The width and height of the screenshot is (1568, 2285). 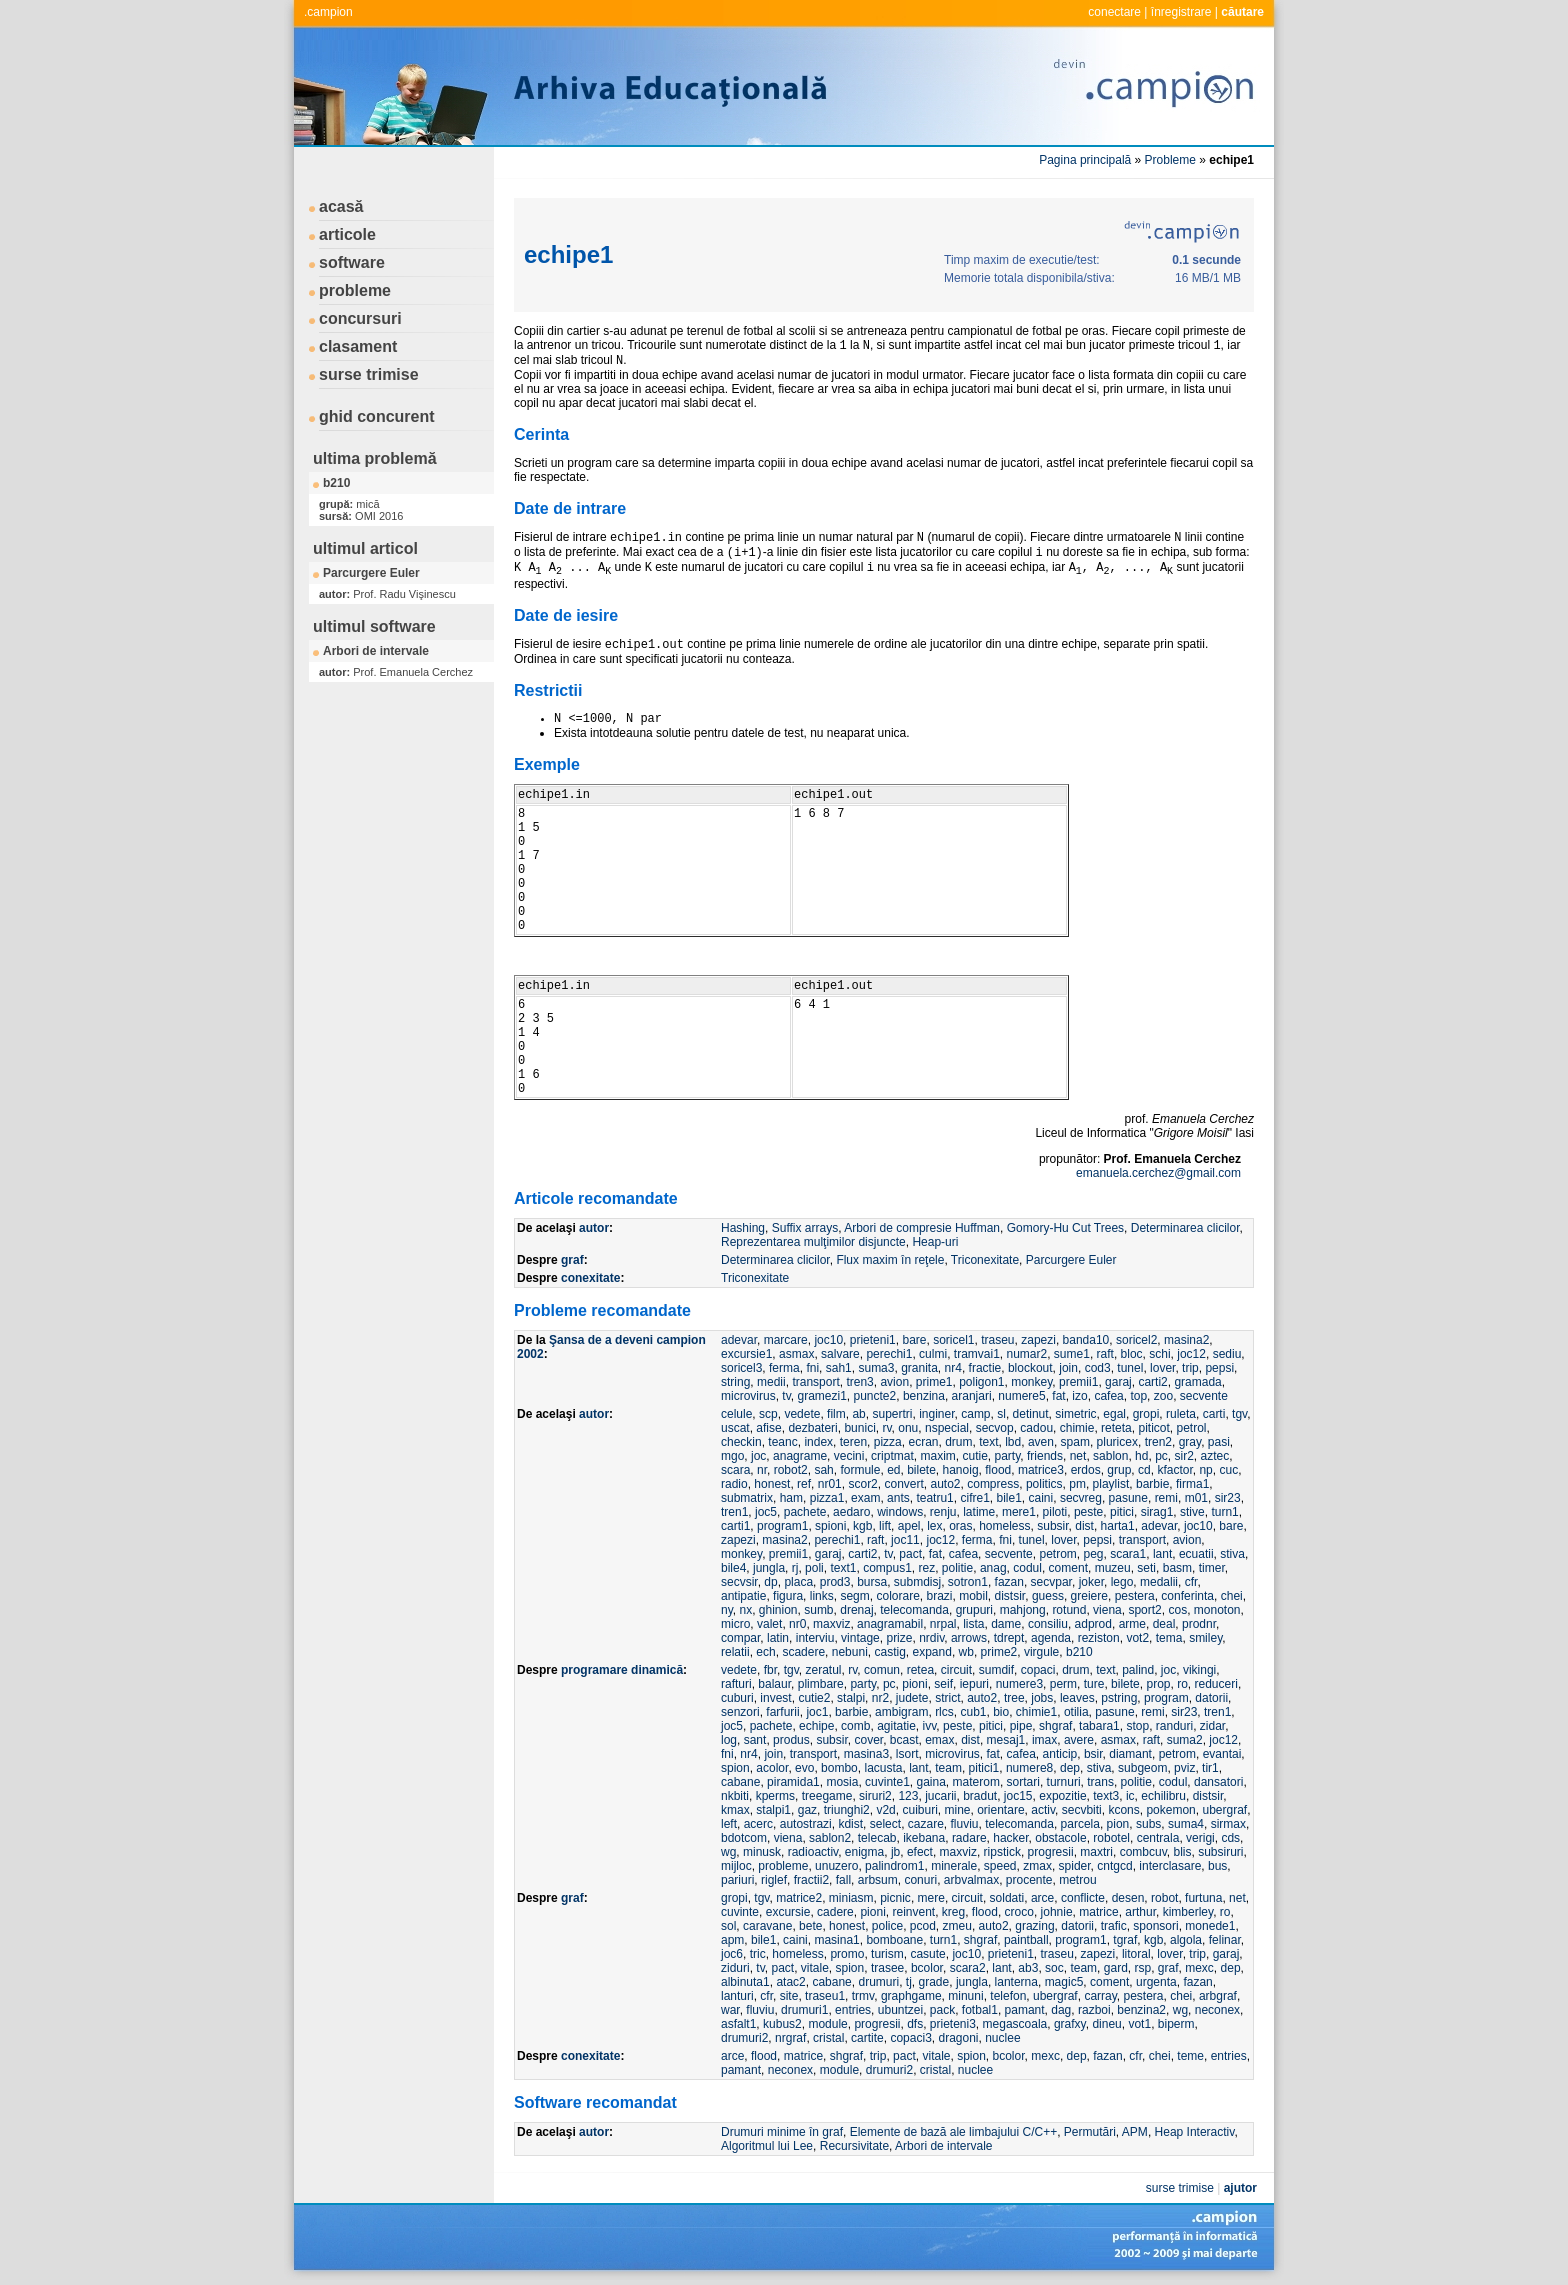 What do you see at coordinates (1186, 1940) in the screenshot?
I see `algola` at bounding box center [1186, 1940].